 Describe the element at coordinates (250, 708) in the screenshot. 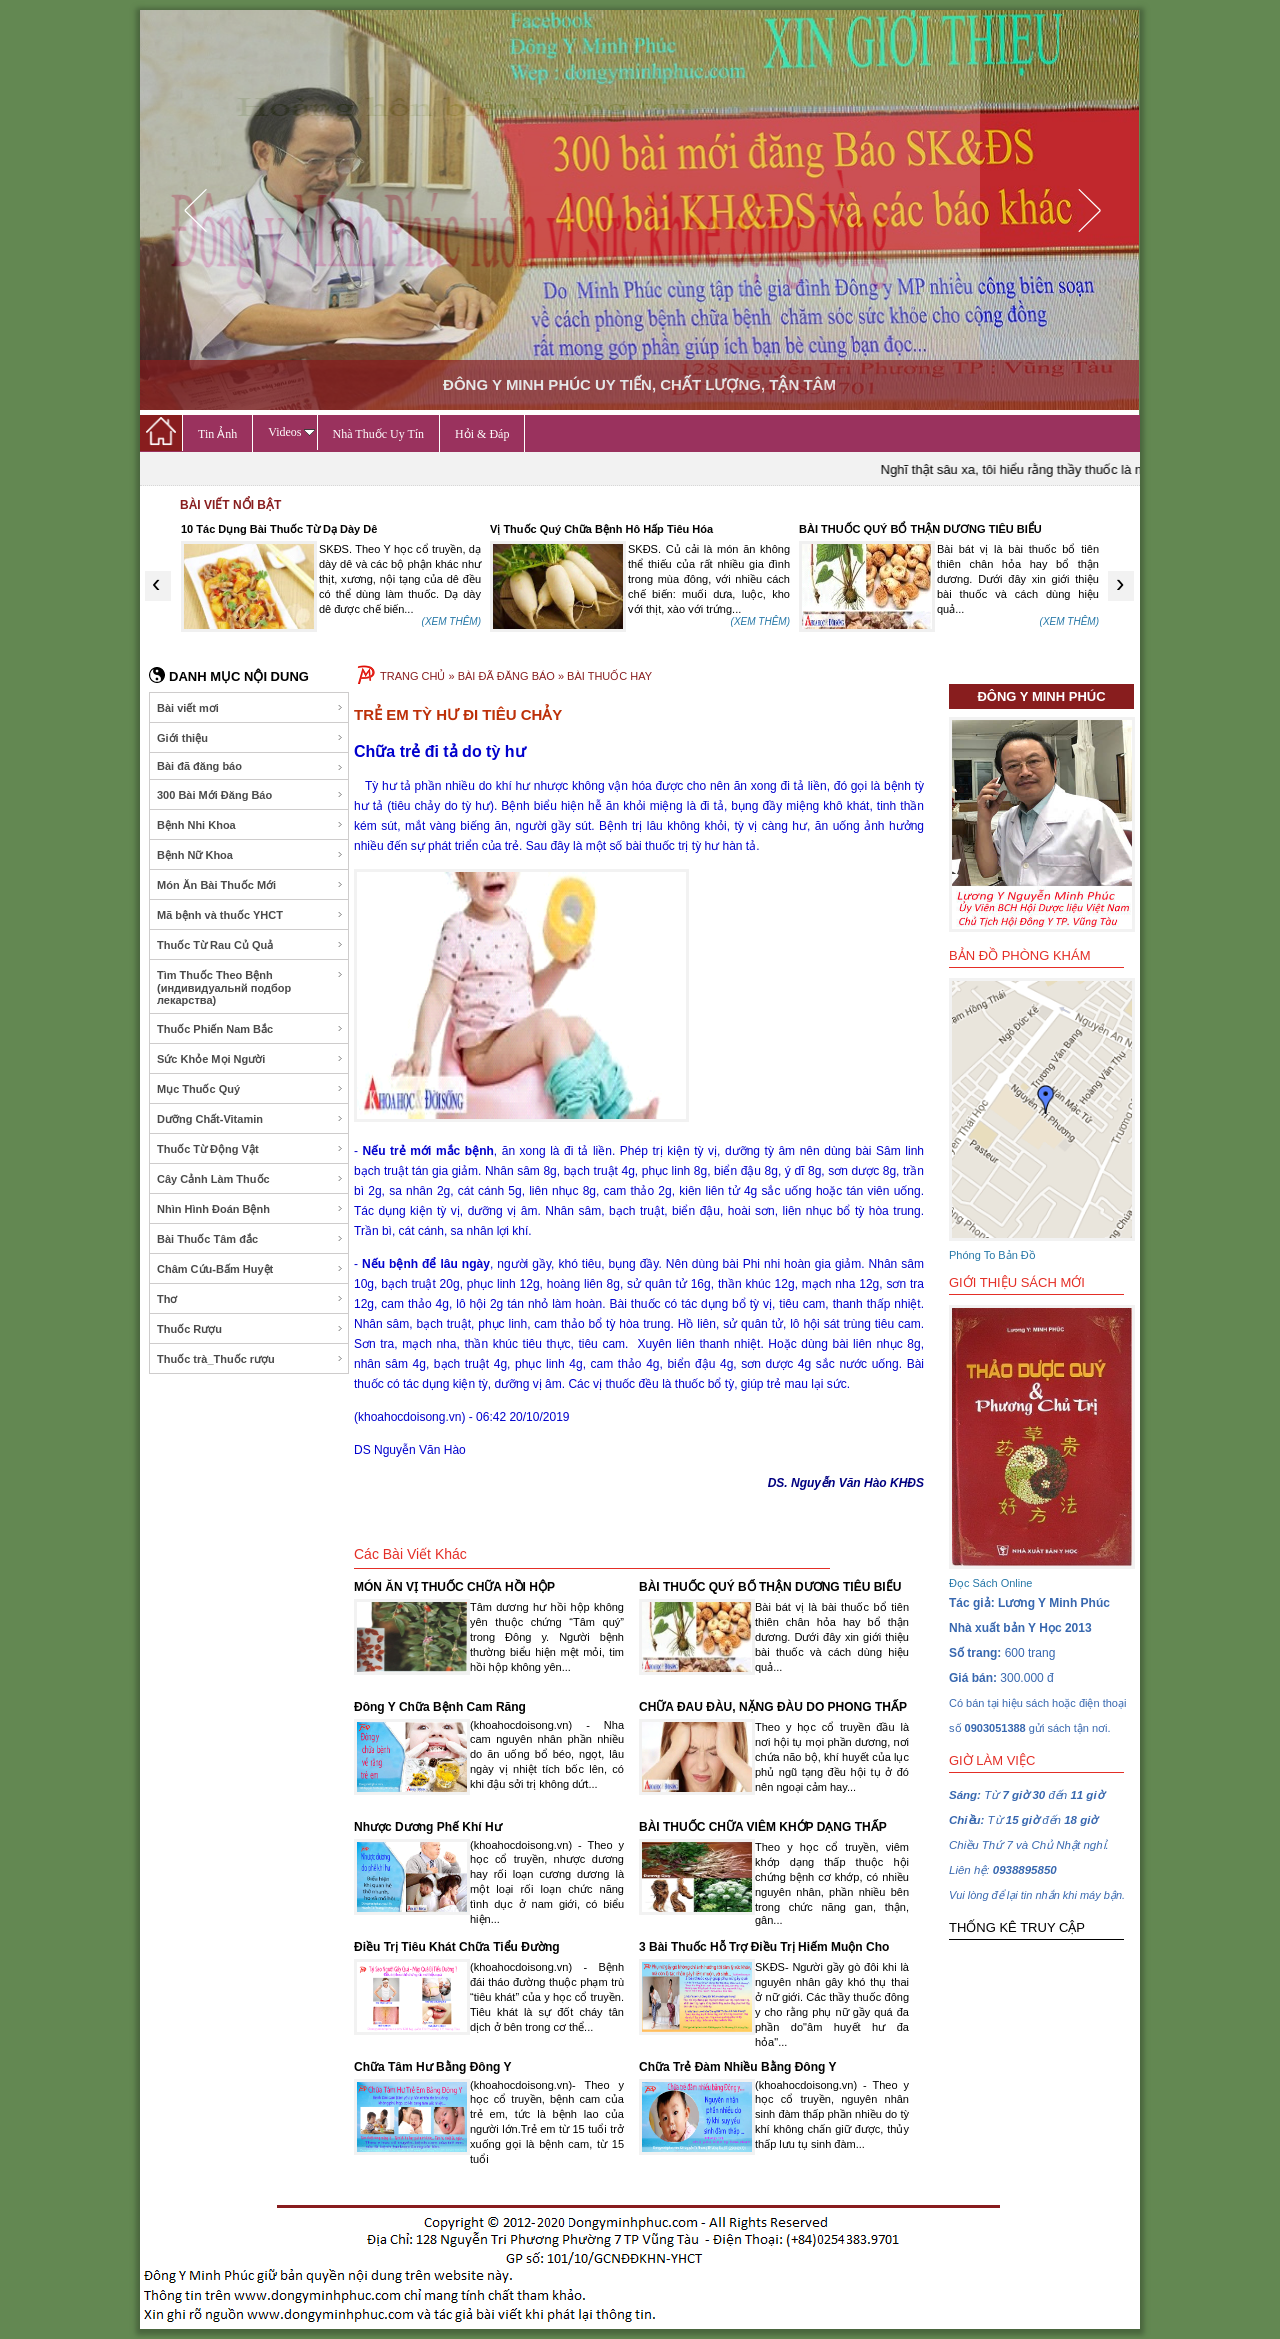

I see `Bài viết mơi` at that location.